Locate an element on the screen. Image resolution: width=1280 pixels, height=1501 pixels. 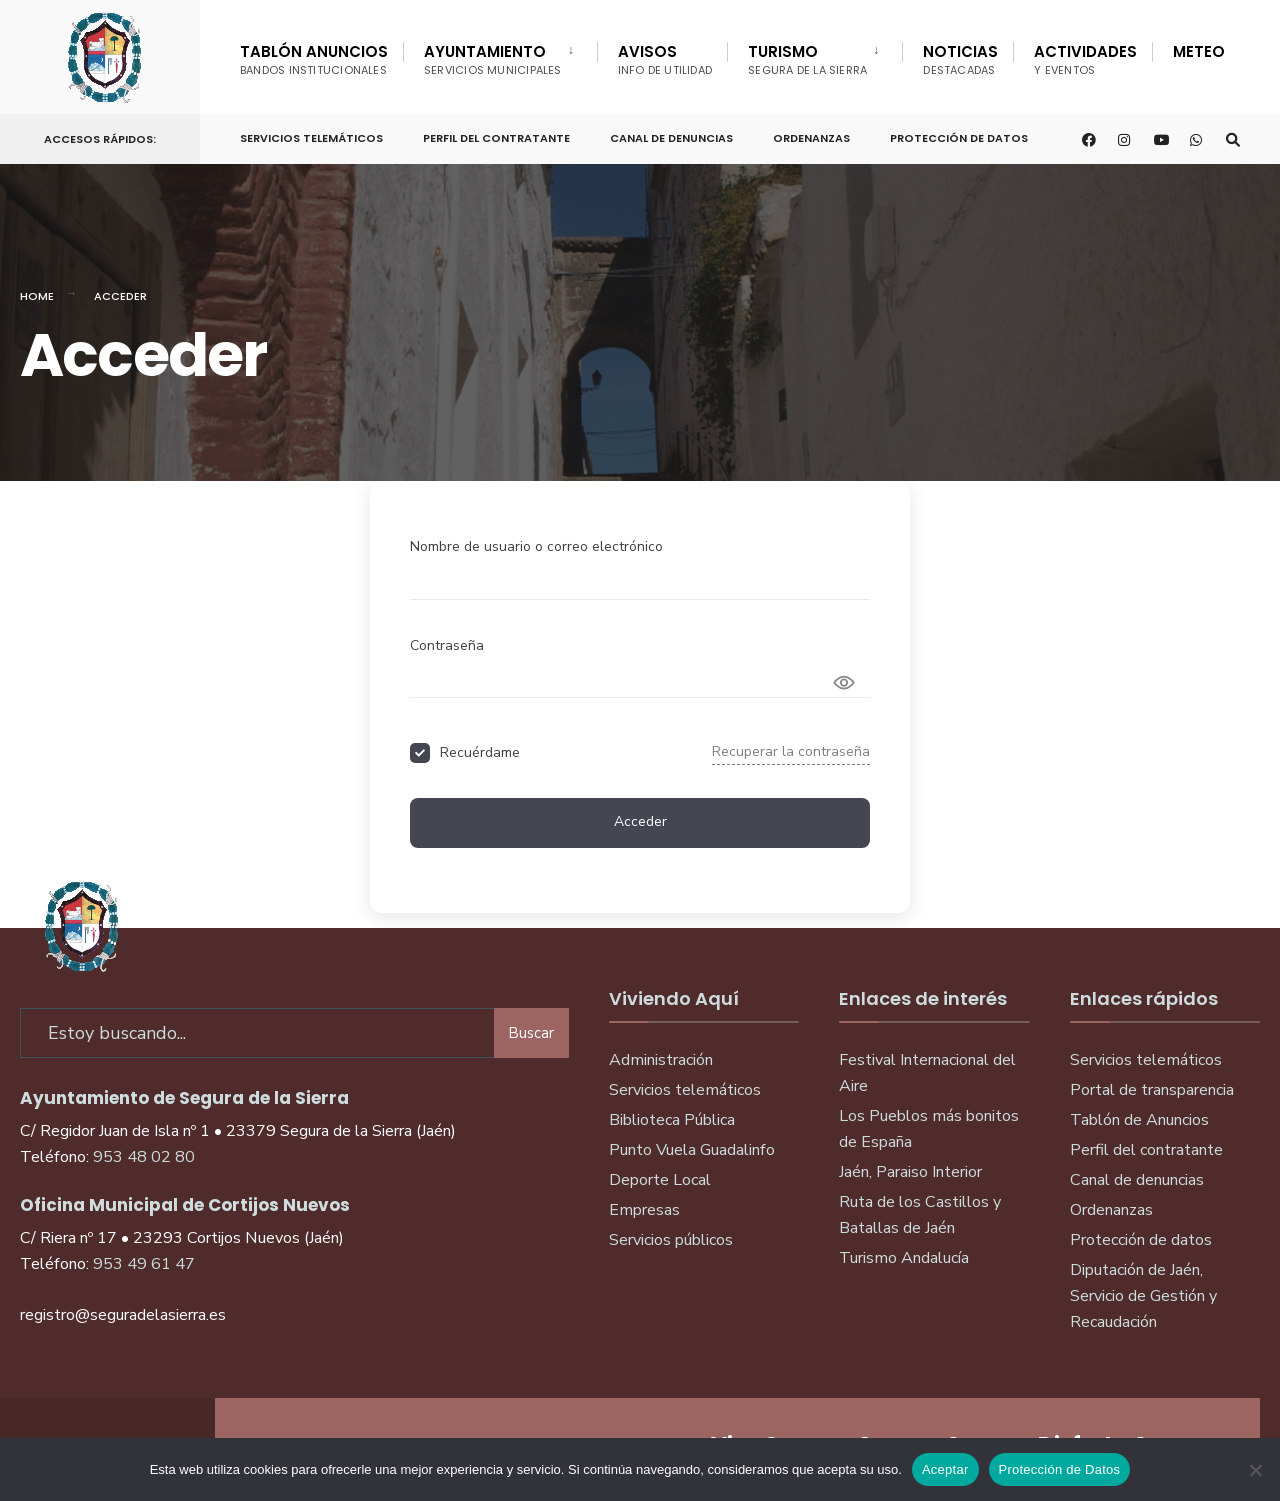
Noticias is located at coordinates (960, 59).